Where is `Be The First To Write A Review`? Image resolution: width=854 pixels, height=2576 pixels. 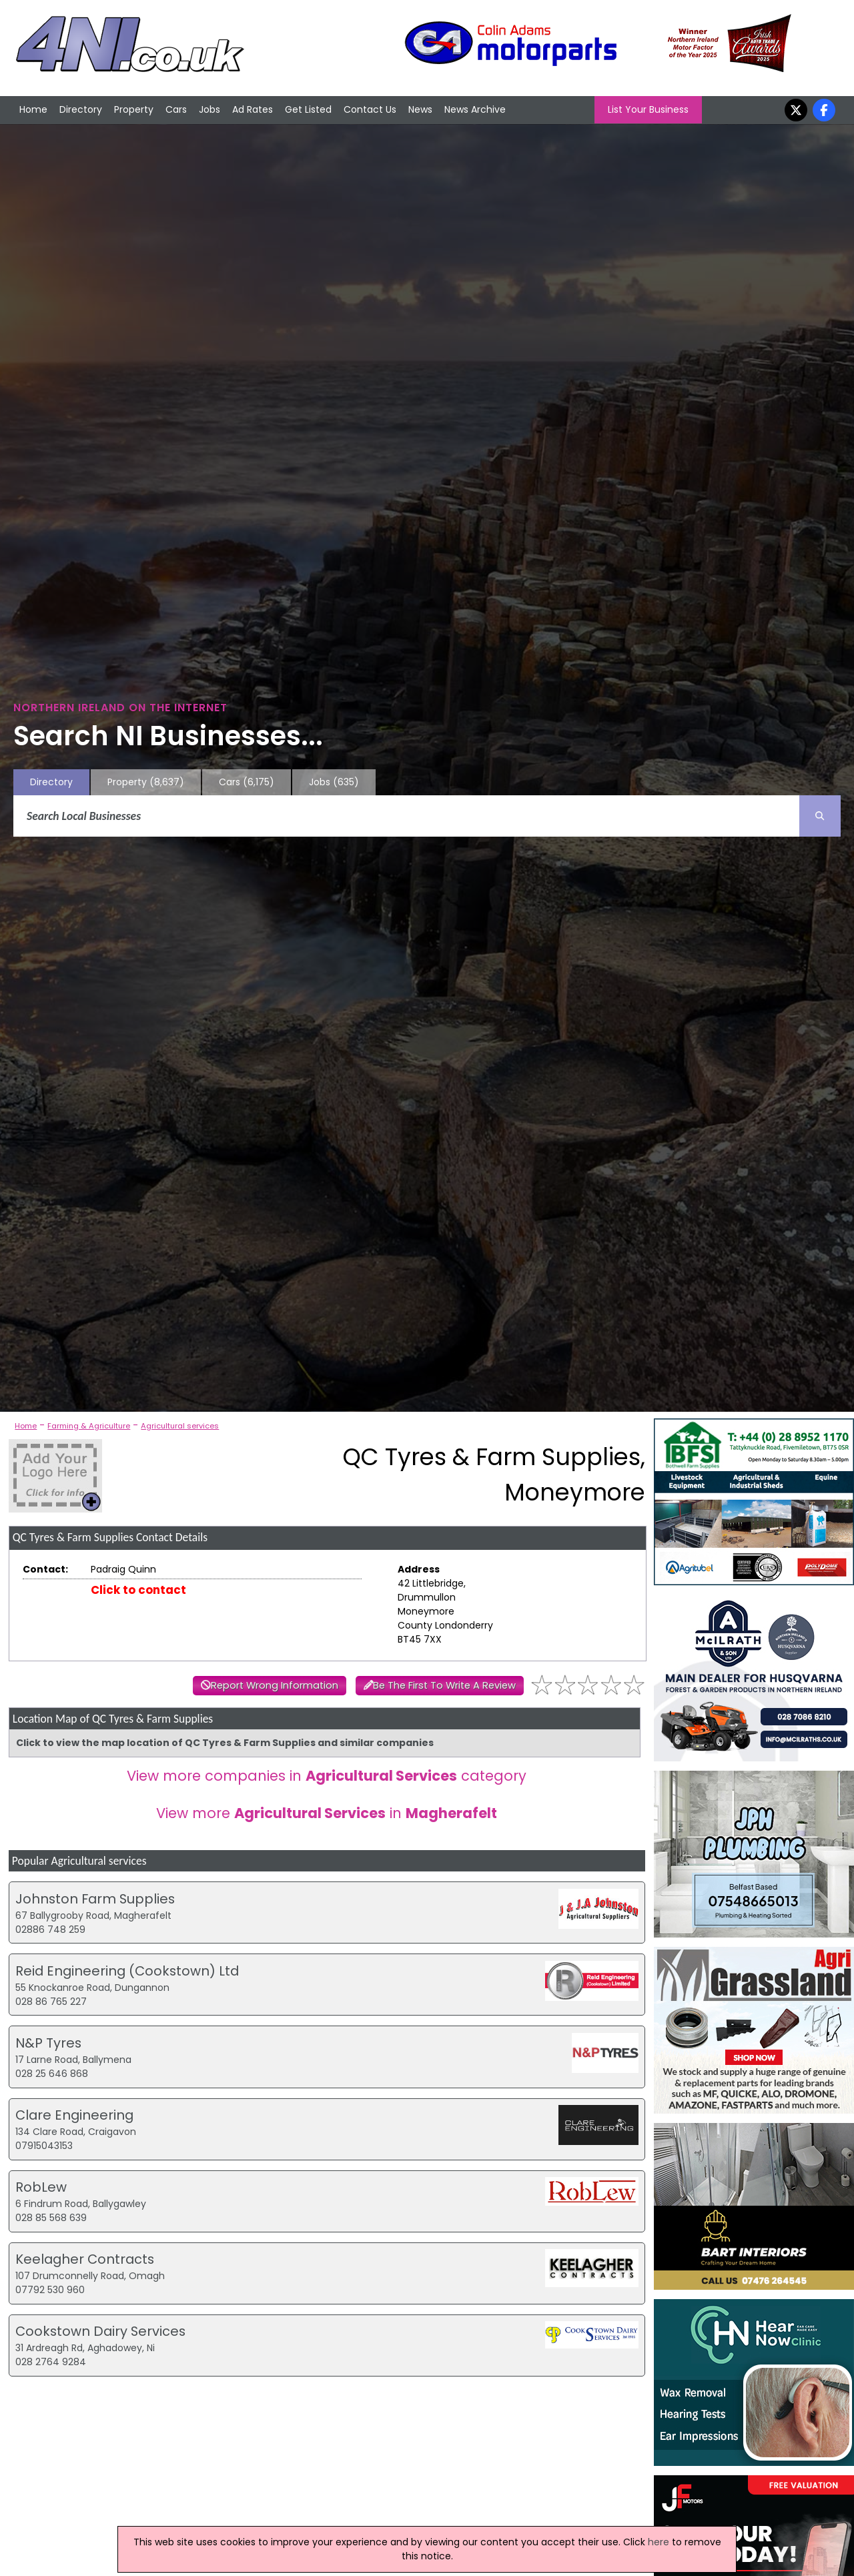
Be The First To Write A Review is located at coordinates (444, 1685).